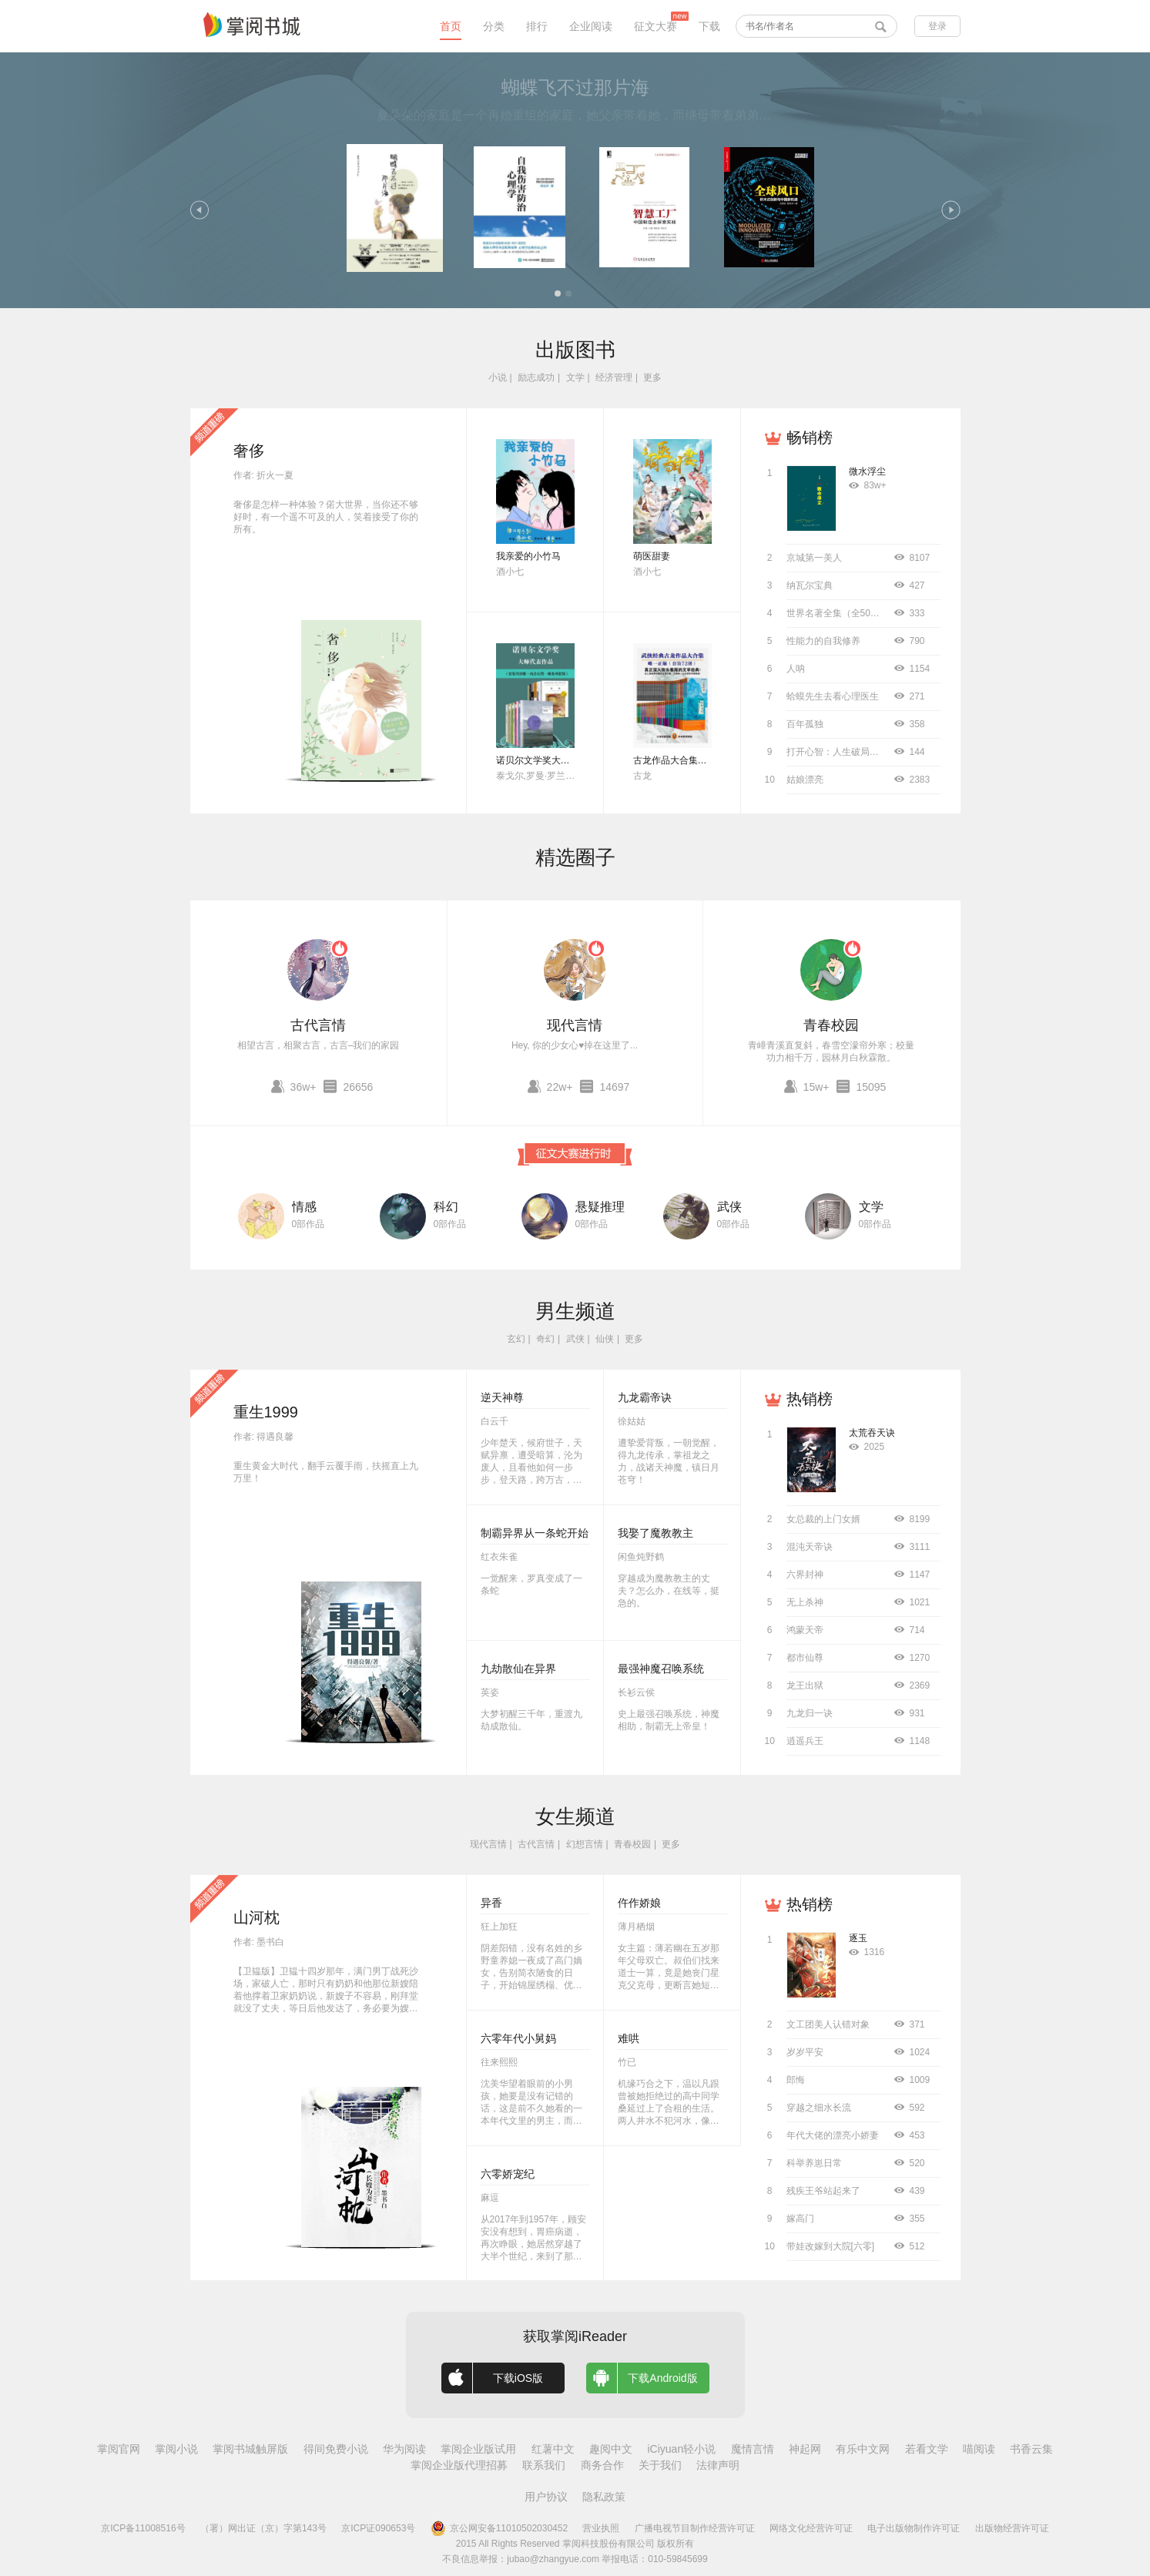 This screenshot has width=1150, height=2576. I want to click on 逐玉, so click(858, 1938).